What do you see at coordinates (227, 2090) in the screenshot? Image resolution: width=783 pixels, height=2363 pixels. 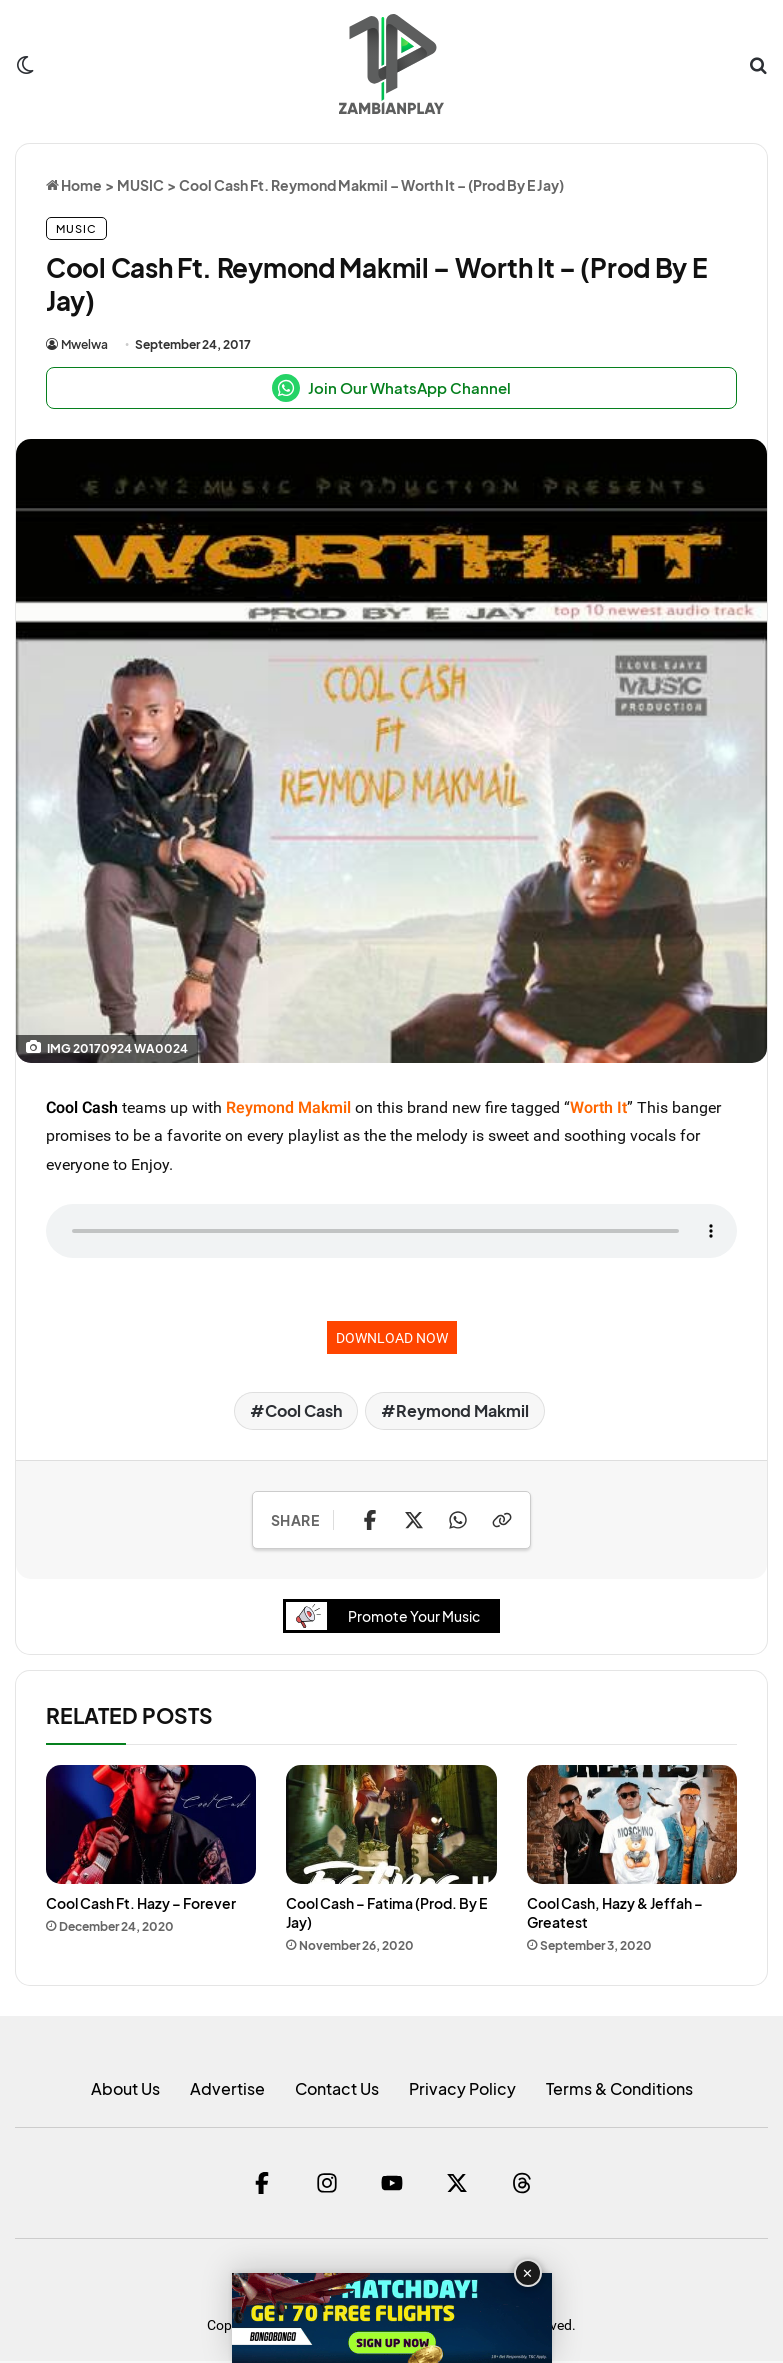 I see `Advertise` at bounding box center [227, 2090].